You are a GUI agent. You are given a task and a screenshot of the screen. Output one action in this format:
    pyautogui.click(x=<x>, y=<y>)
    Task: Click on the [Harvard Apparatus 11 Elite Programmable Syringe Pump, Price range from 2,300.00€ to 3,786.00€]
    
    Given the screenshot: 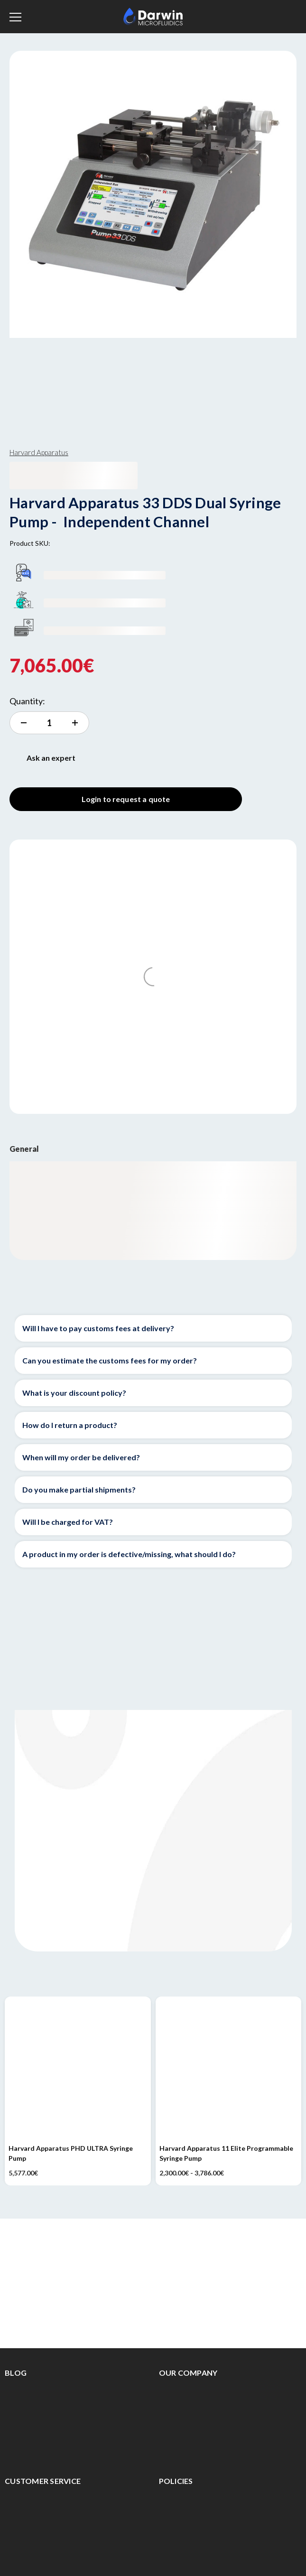 What is the action you would take?
    pyautogui.click(x=228, y=2069)
    